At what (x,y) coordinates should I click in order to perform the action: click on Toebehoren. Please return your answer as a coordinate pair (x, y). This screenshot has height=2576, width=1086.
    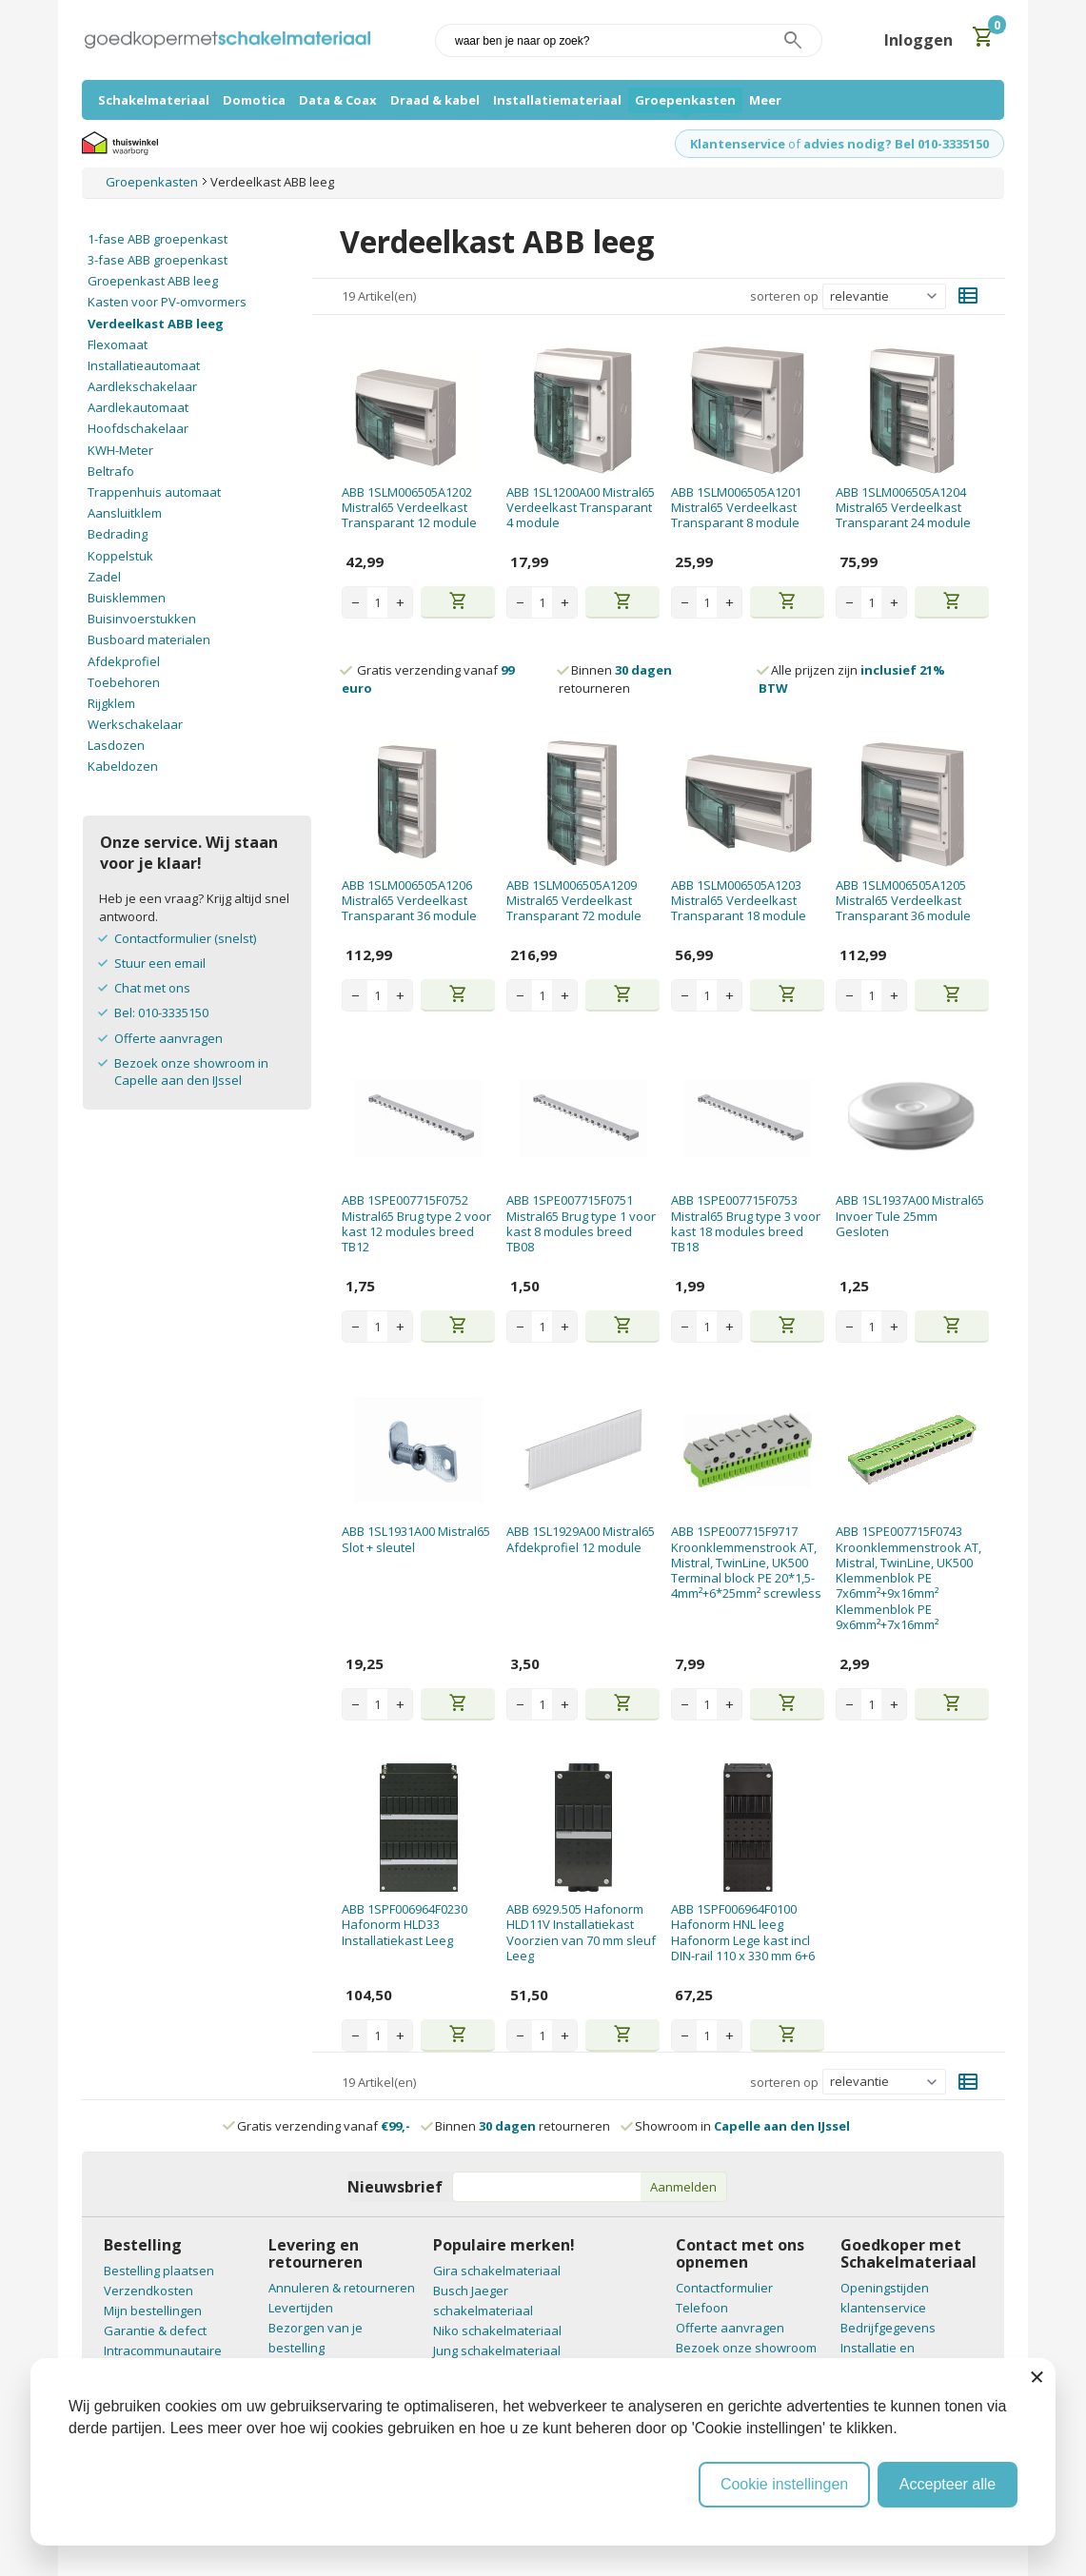
    Looking at the image, I should click on (124, 682).